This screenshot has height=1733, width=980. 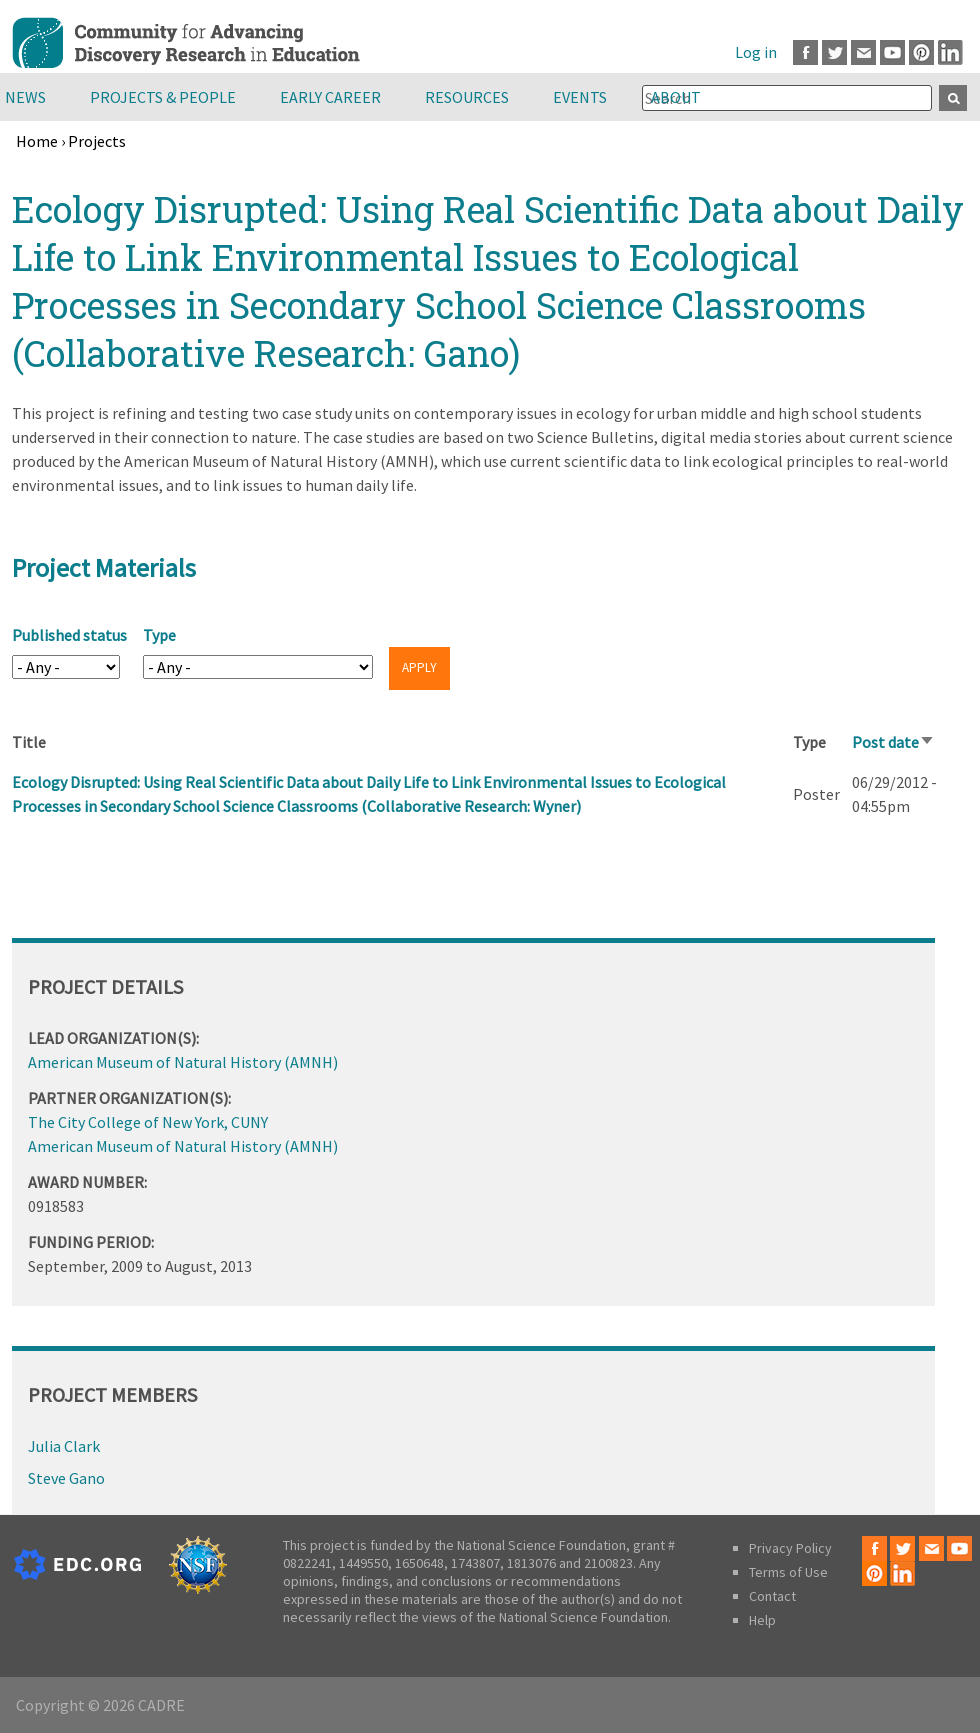 I want to click on Home, so click(x=37, y=141).